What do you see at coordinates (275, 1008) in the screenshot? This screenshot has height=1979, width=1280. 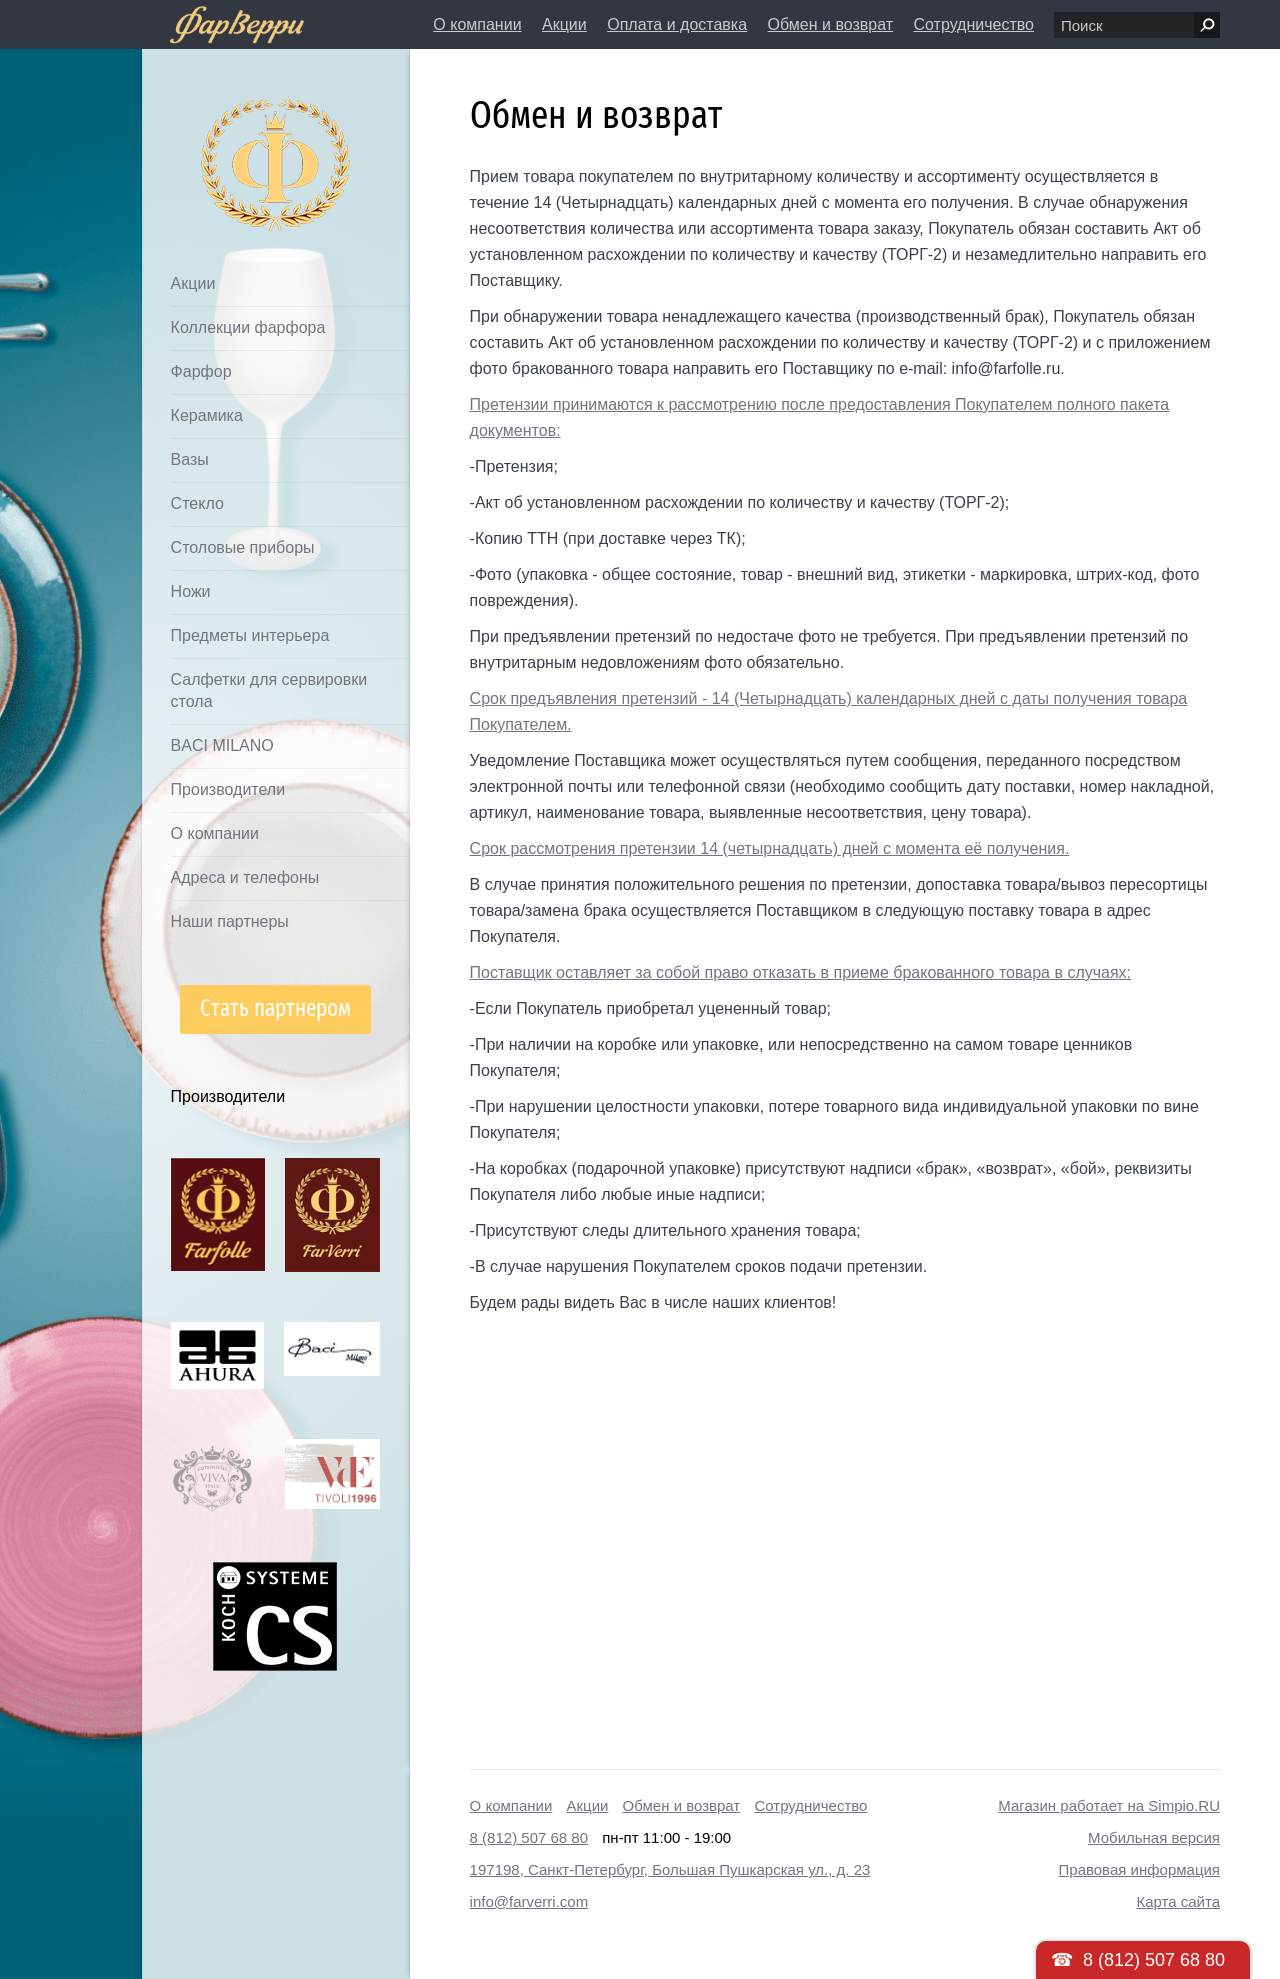 I see `Стать партнером` at bounding box center [275, 1008].